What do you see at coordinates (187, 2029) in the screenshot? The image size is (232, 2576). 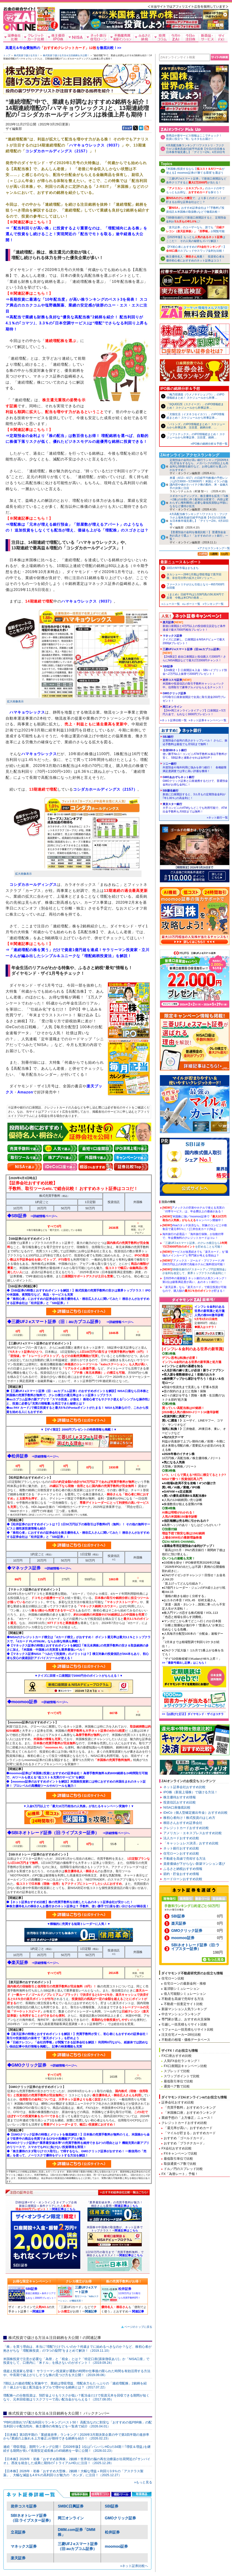 I see `リフォーム一括見積もりサイト比較` at bounding box center [187, 2029].